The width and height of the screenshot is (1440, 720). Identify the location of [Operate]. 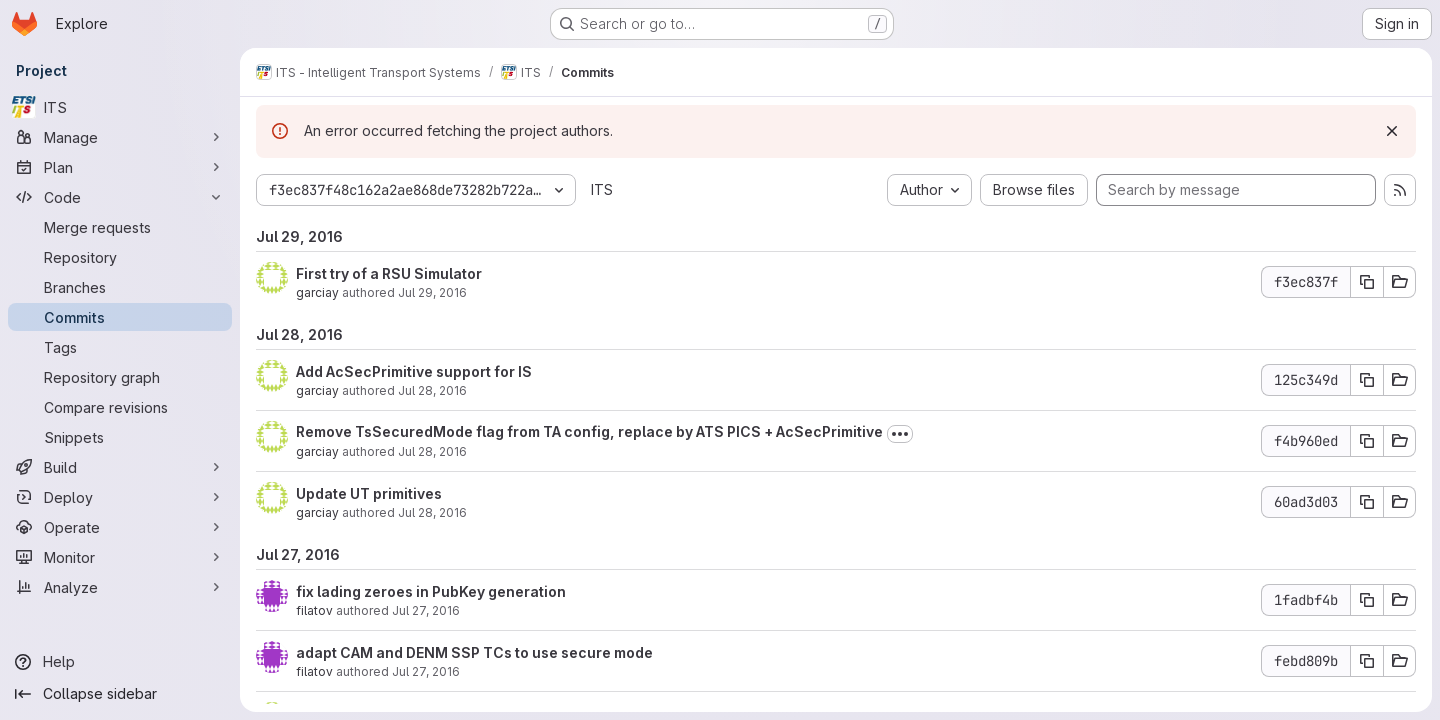
(120, 527).